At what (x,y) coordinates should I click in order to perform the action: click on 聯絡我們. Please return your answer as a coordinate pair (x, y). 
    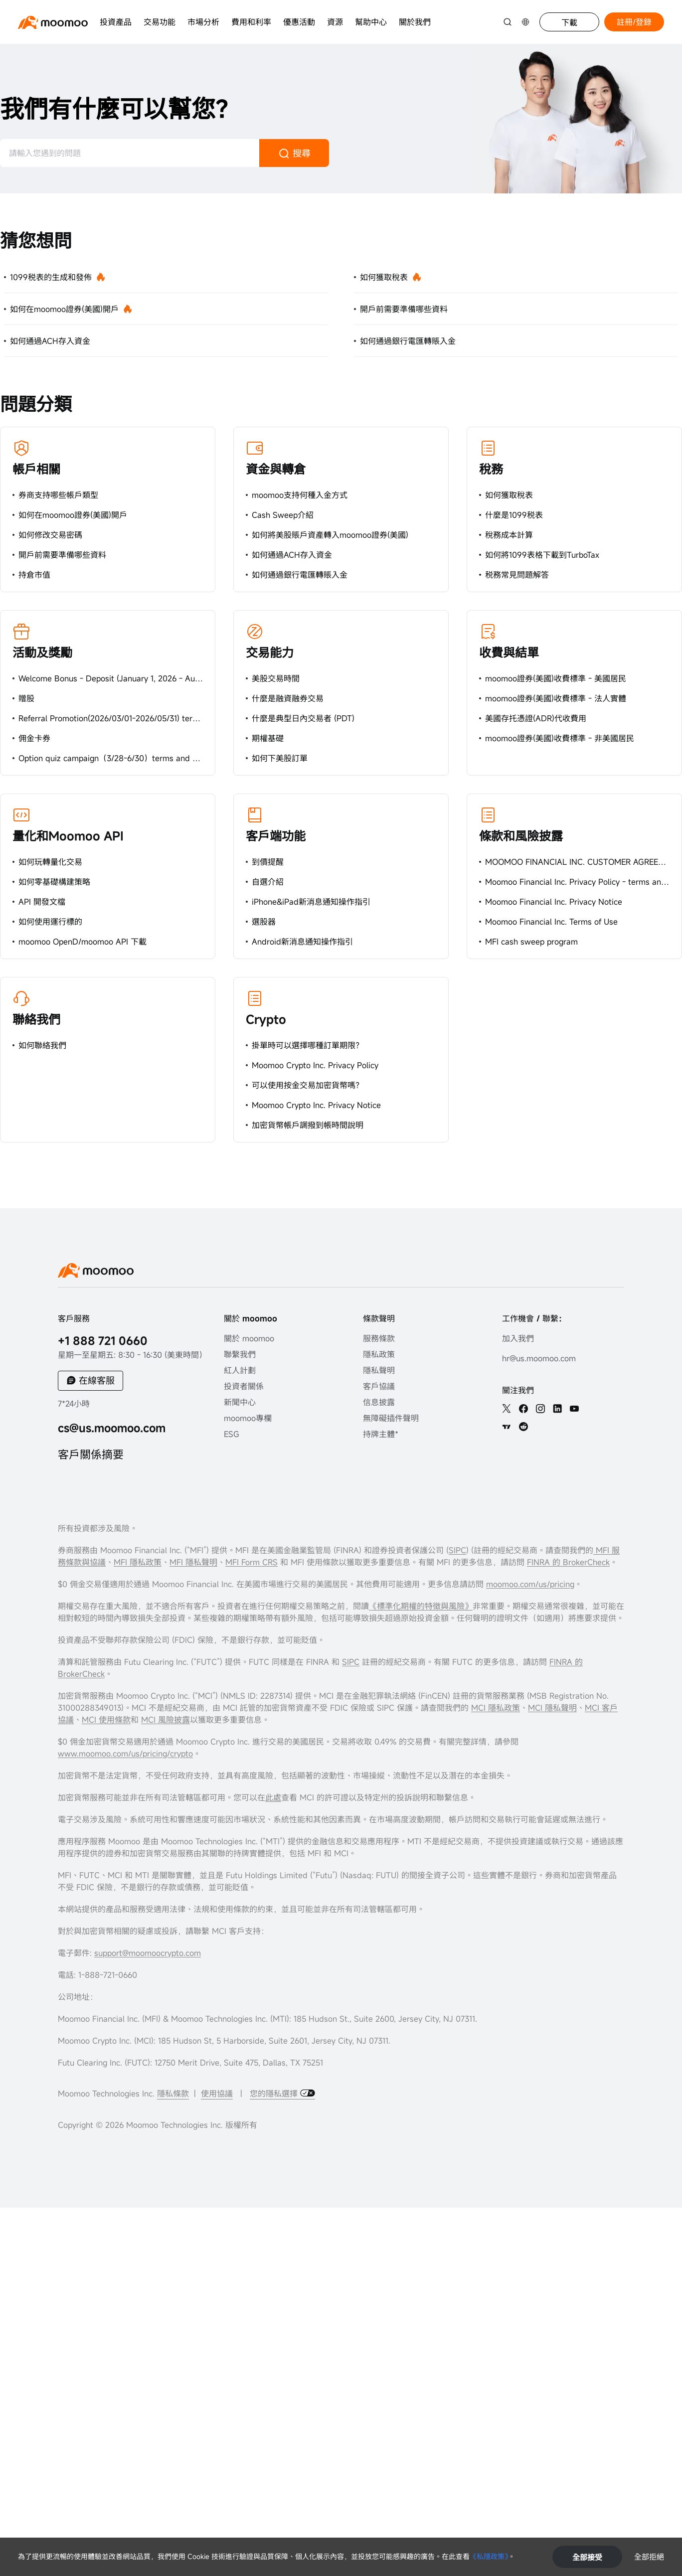
    Looking at the image, I should click on (36, 1019).